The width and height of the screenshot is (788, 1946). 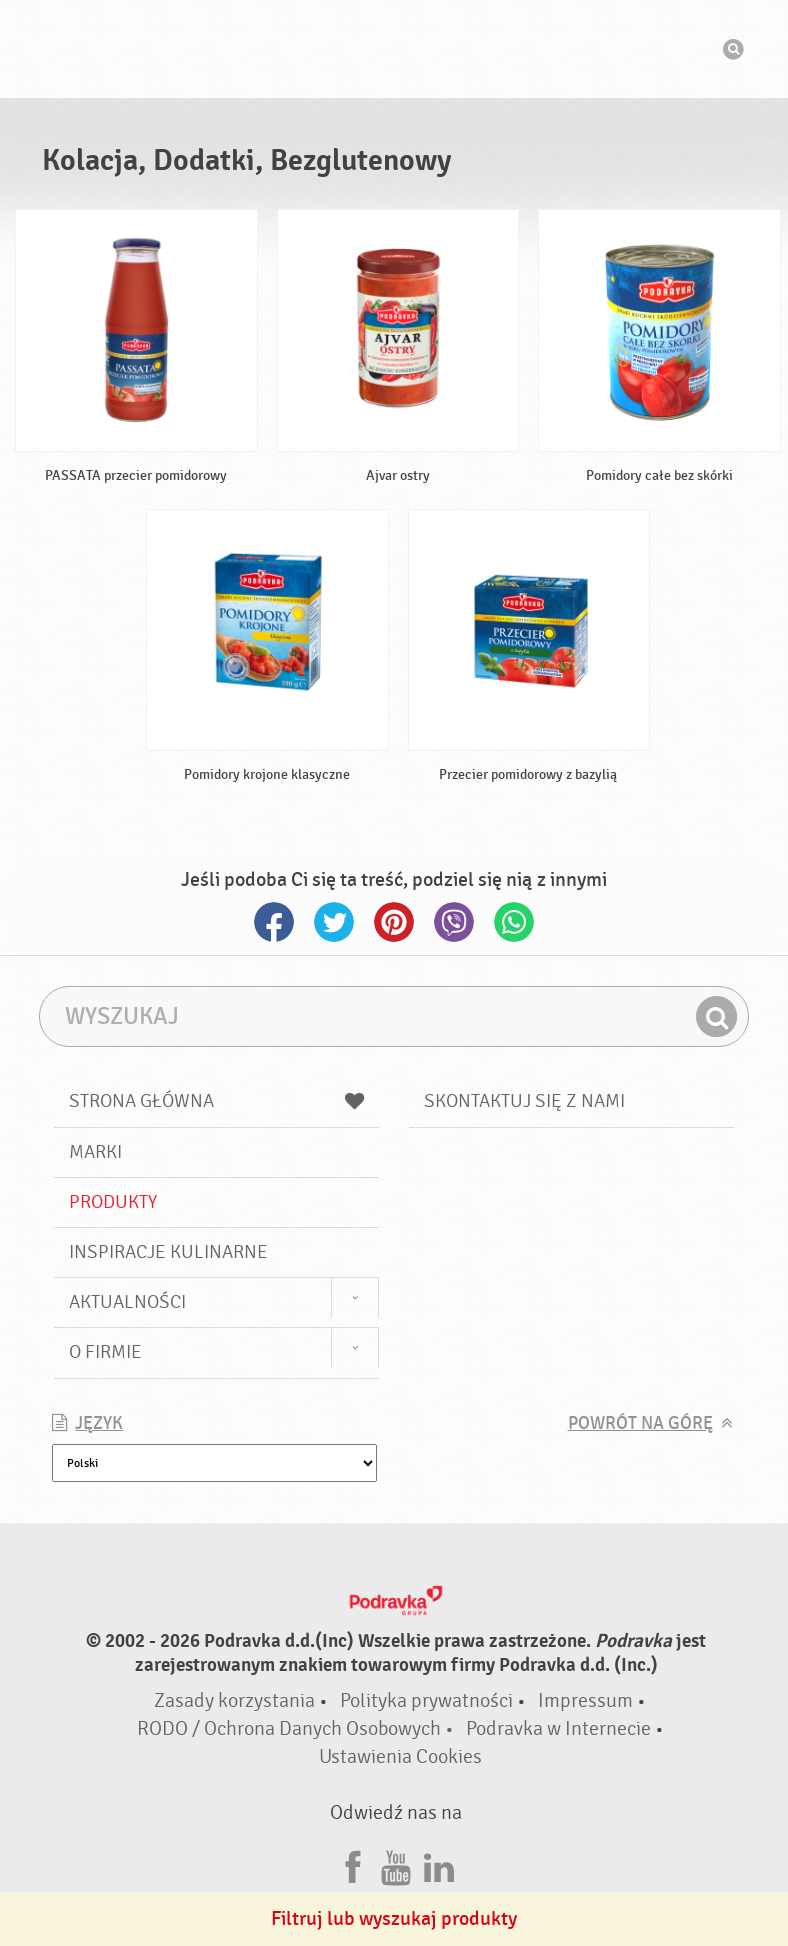 What do you see at coordinates (524, 1101) in the screenshot?
I see `Skontaktuj się z nami` at bounding box center [524, 1101].